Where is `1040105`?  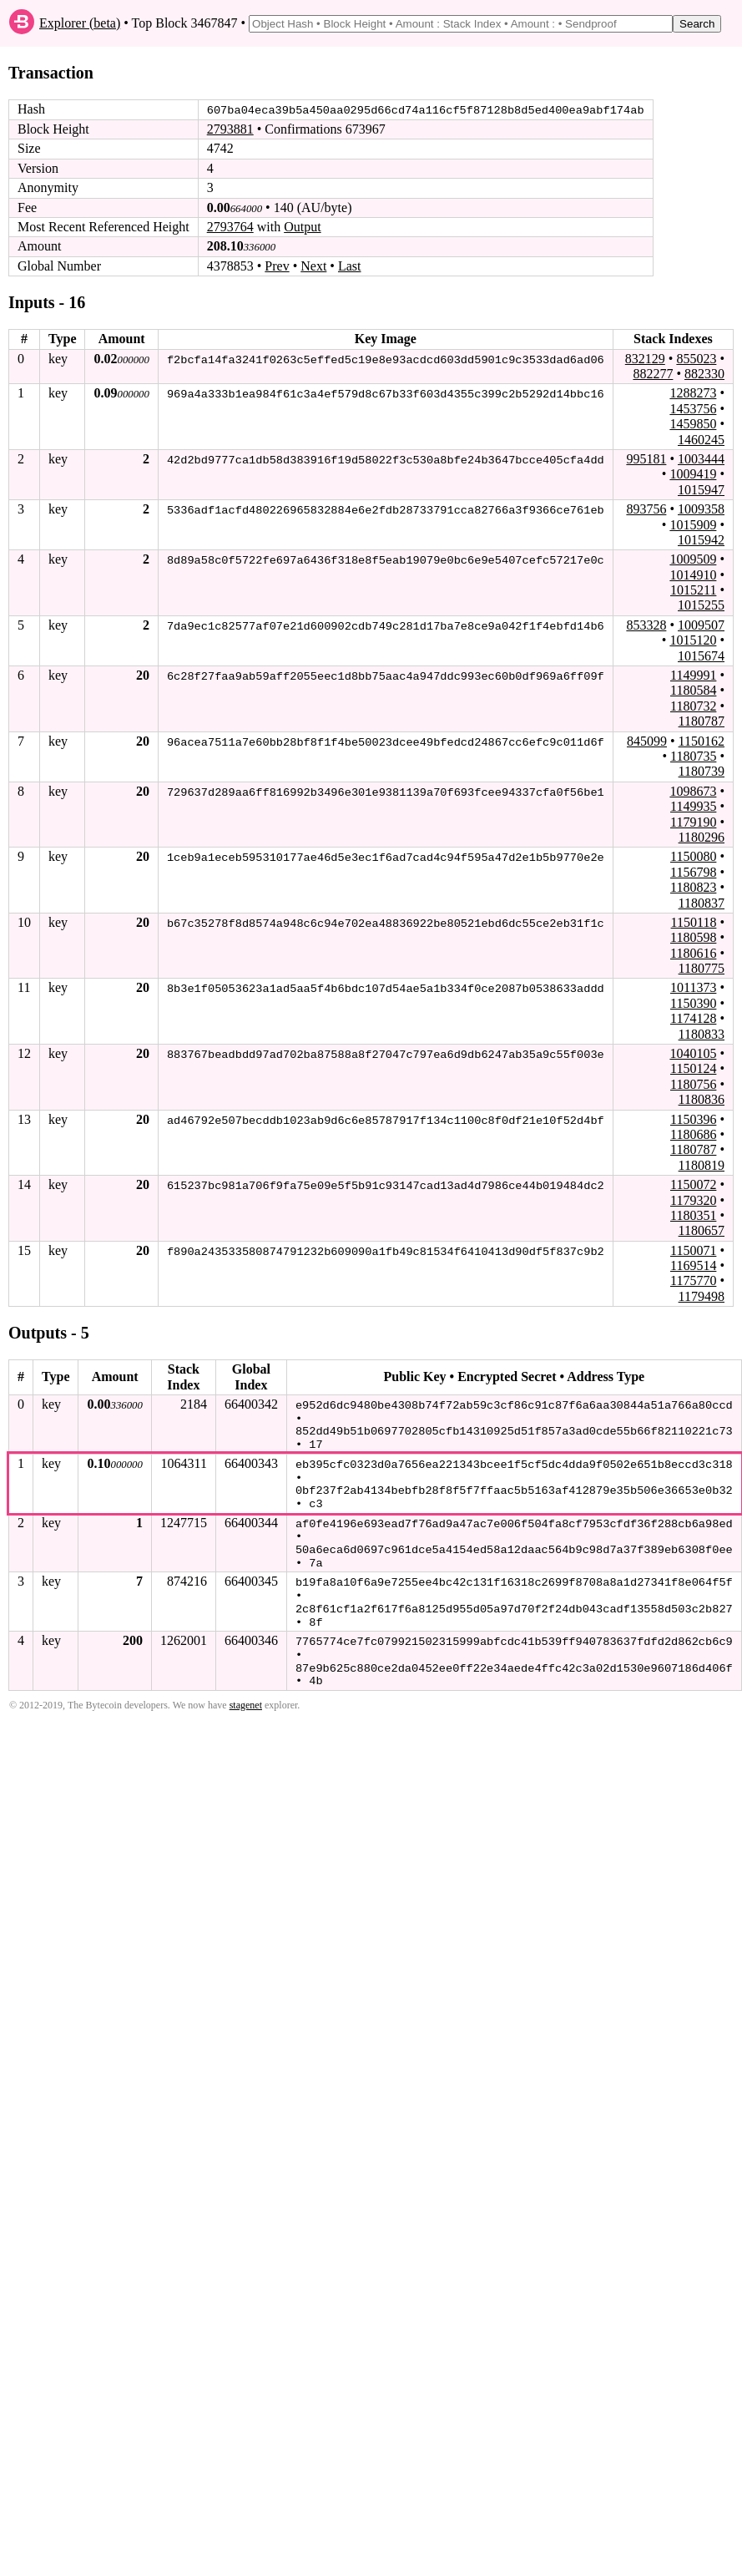
1040105 is located at coordinates (692, 1053).